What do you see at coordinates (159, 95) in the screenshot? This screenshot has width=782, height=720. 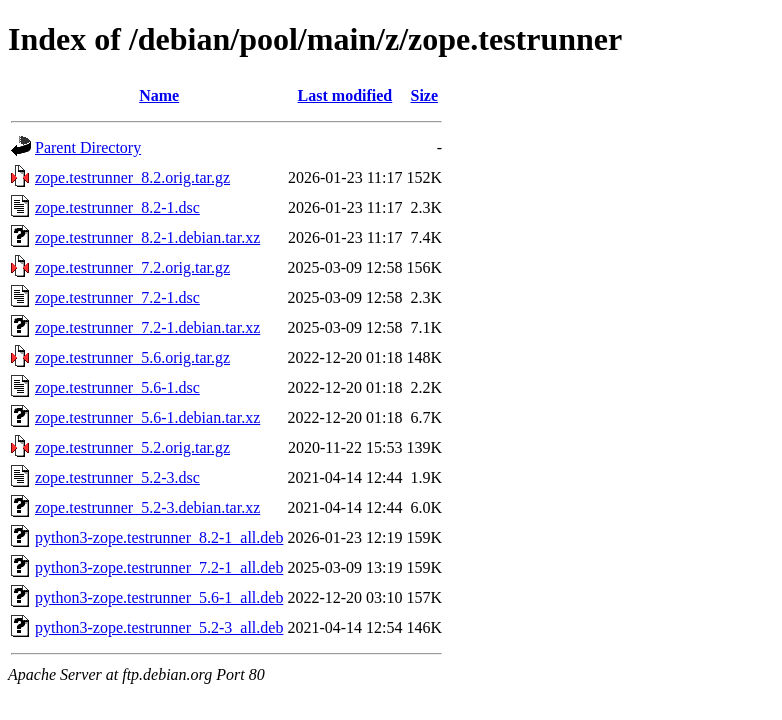 I see `Name` at bounding box center [159, 95].